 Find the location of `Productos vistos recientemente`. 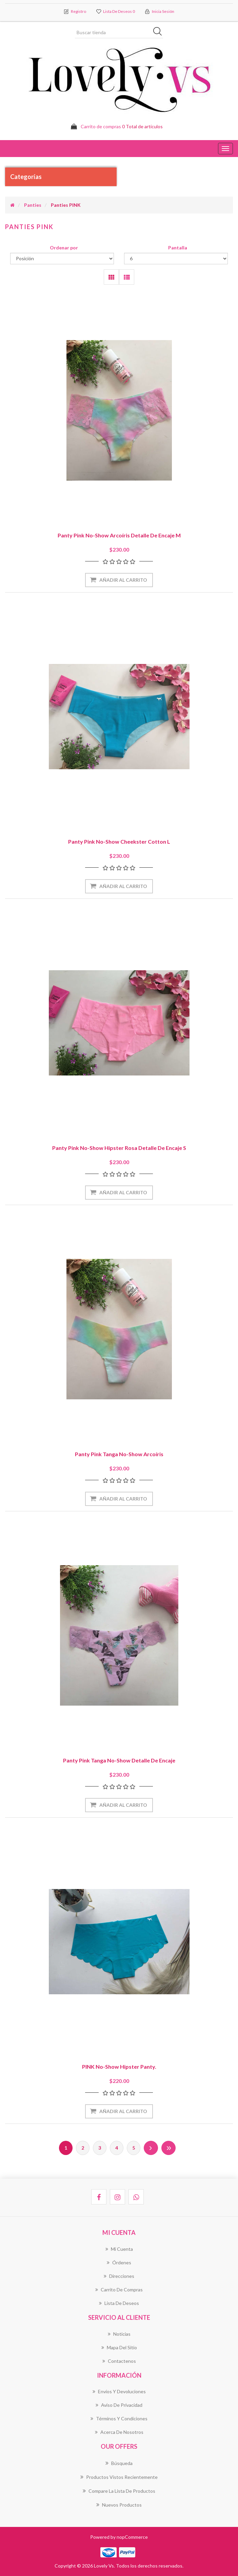

Productos vistos recientemente is located at coordinates (119, 2476).